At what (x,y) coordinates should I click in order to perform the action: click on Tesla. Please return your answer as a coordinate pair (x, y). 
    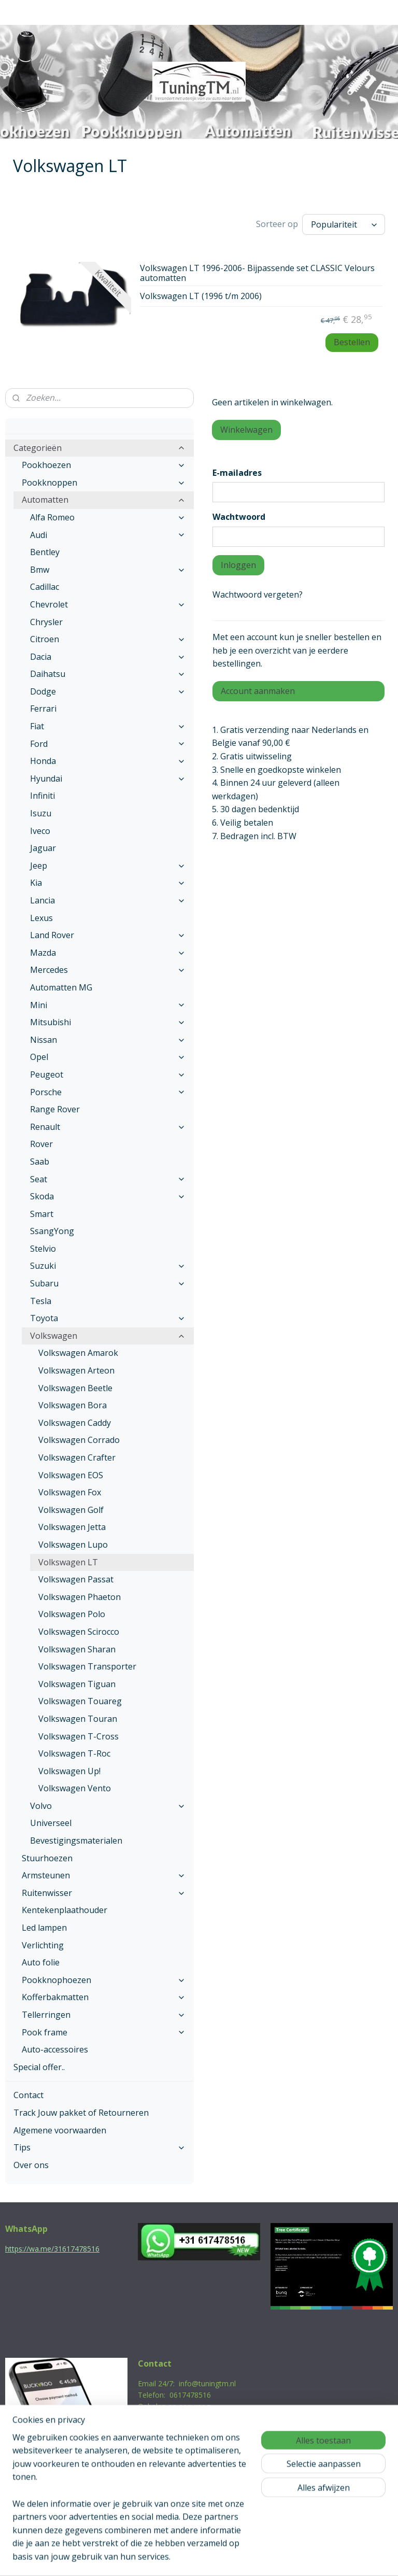
    Looking at the image, I should click on (40, 1301).